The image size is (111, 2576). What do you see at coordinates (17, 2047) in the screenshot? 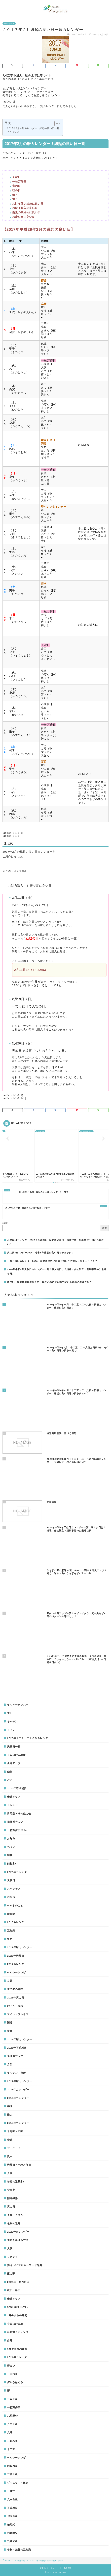
I see `2026年不成就日` at bounding box center [17, 2047].